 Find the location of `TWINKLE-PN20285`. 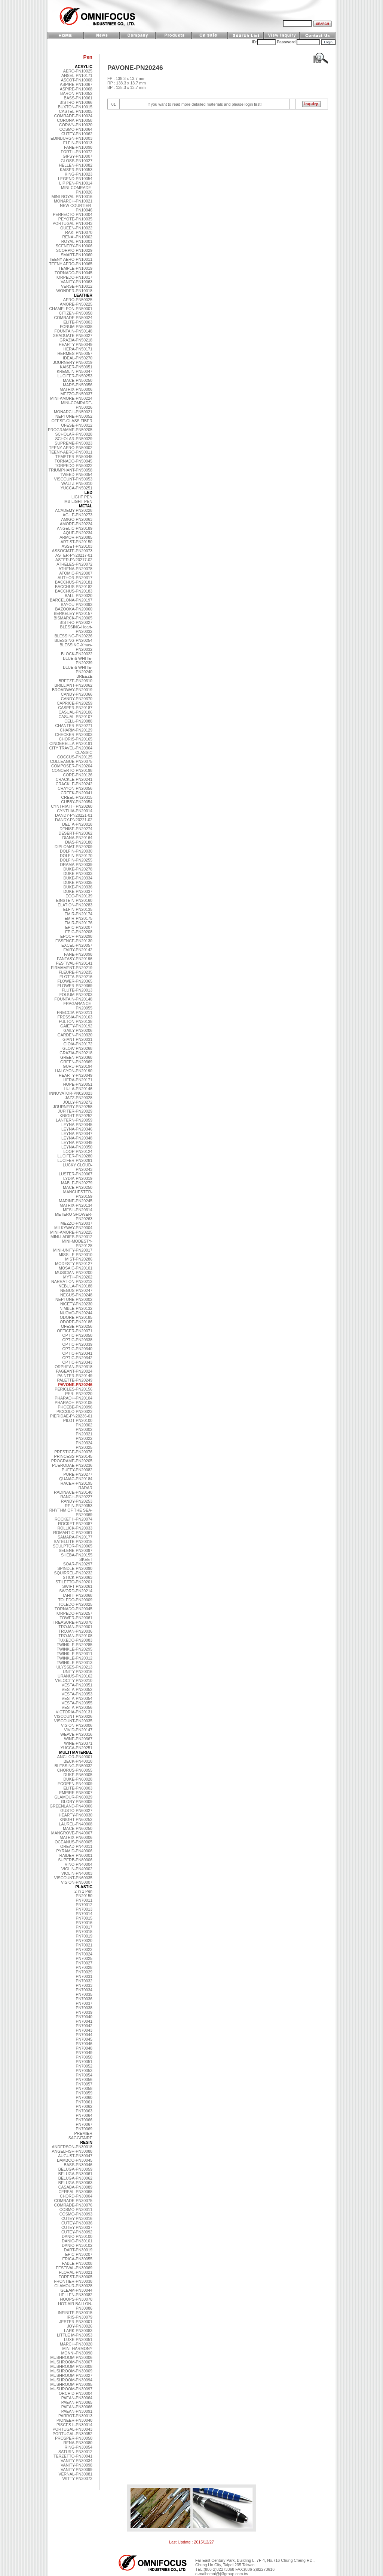

TWINKLE-PN20285 is located at coordinates (74, 1644).